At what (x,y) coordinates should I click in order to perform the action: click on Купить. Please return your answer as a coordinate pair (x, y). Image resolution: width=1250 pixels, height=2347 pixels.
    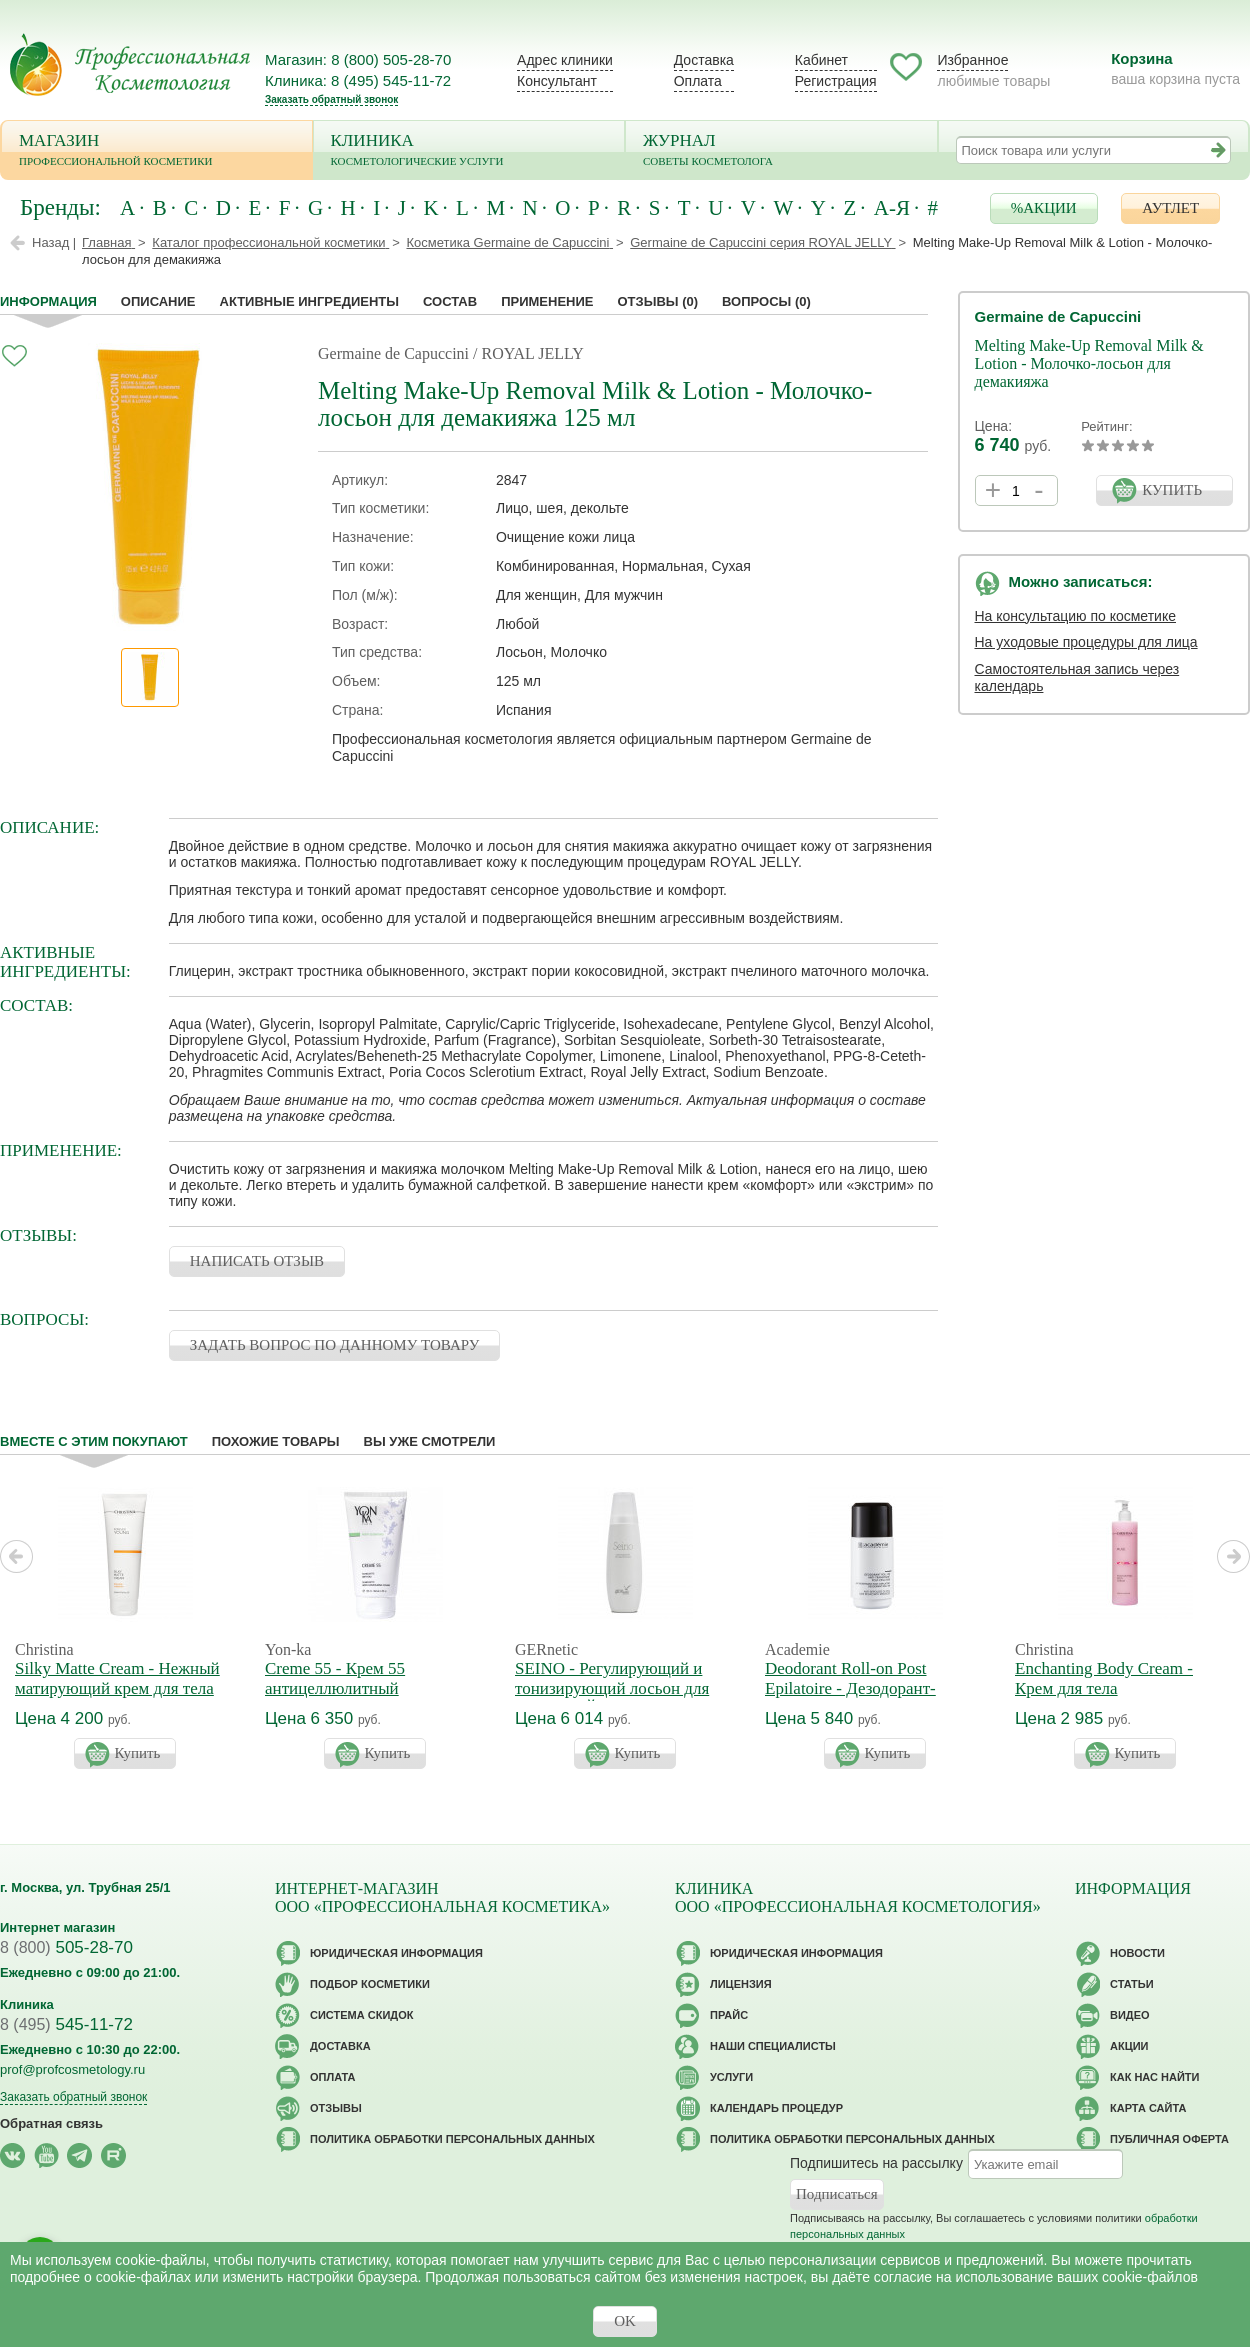
    Looking at the image, I should click on (138, 1753).